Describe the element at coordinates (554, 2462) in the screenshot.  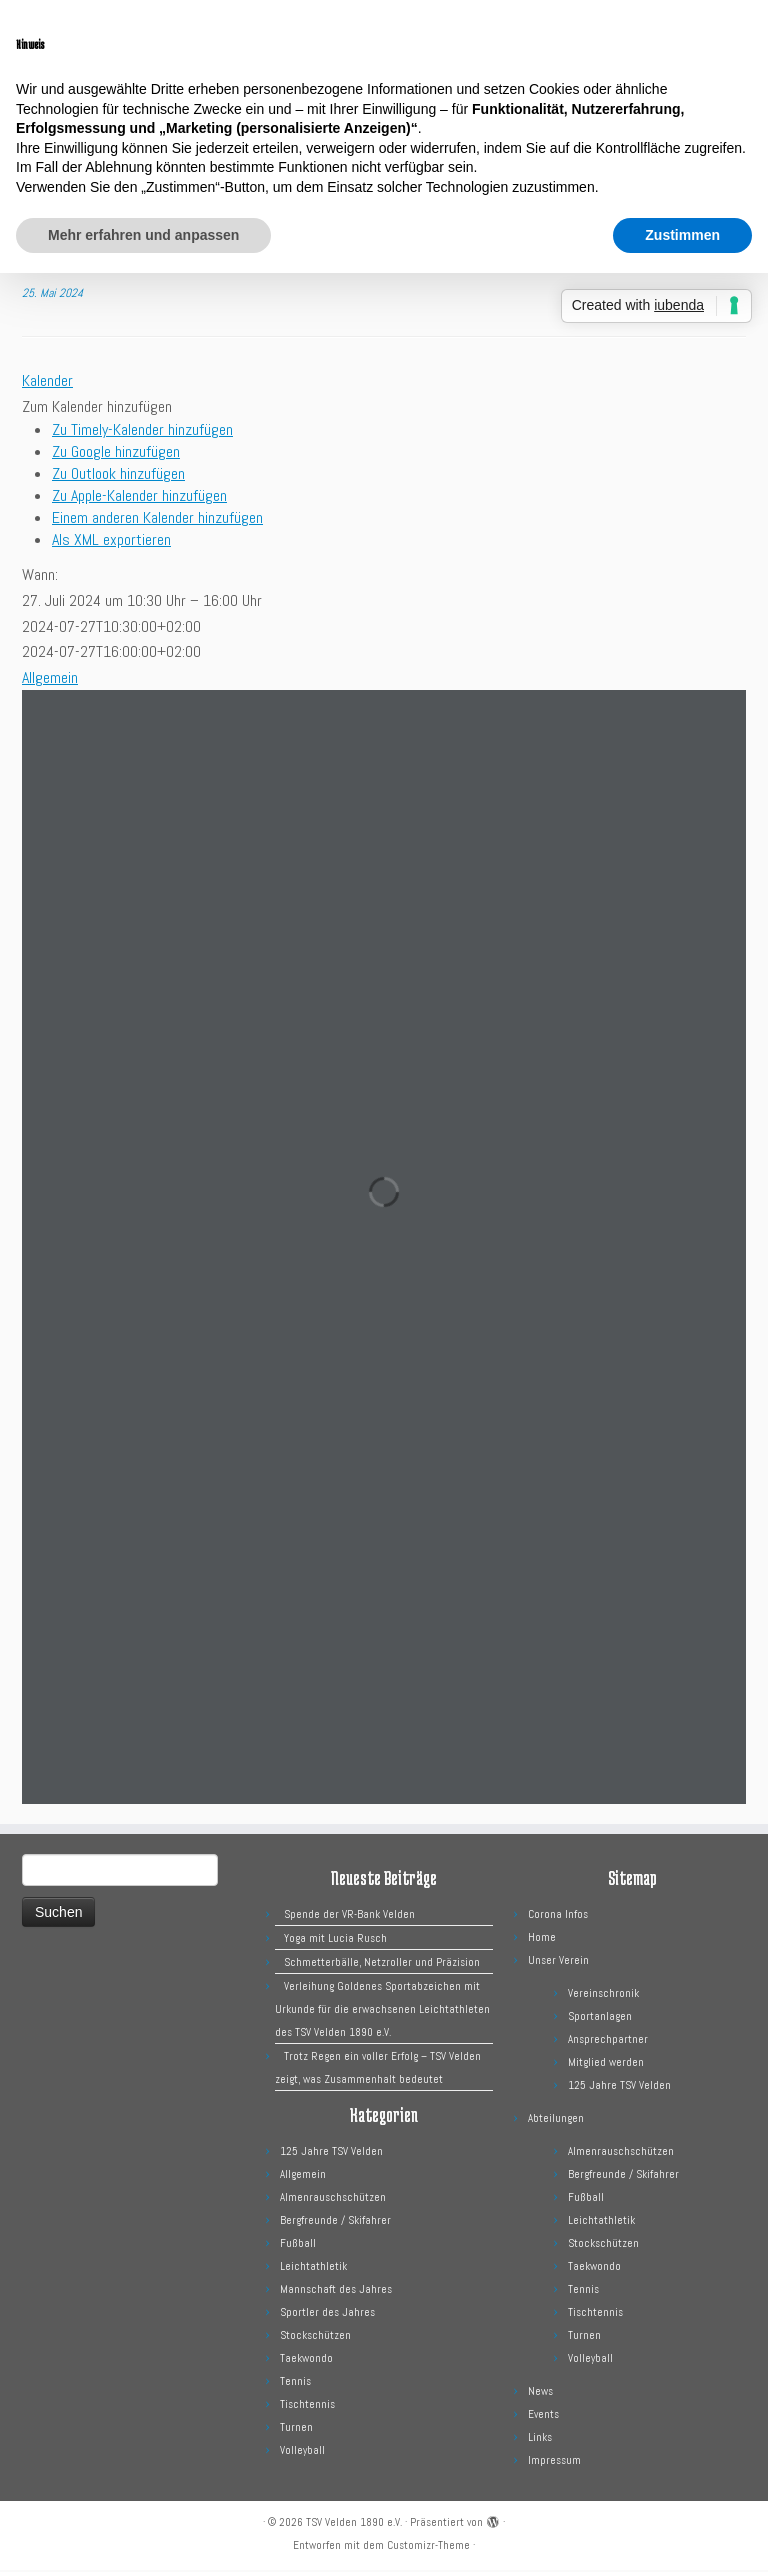
I see `Impressum` at that location.